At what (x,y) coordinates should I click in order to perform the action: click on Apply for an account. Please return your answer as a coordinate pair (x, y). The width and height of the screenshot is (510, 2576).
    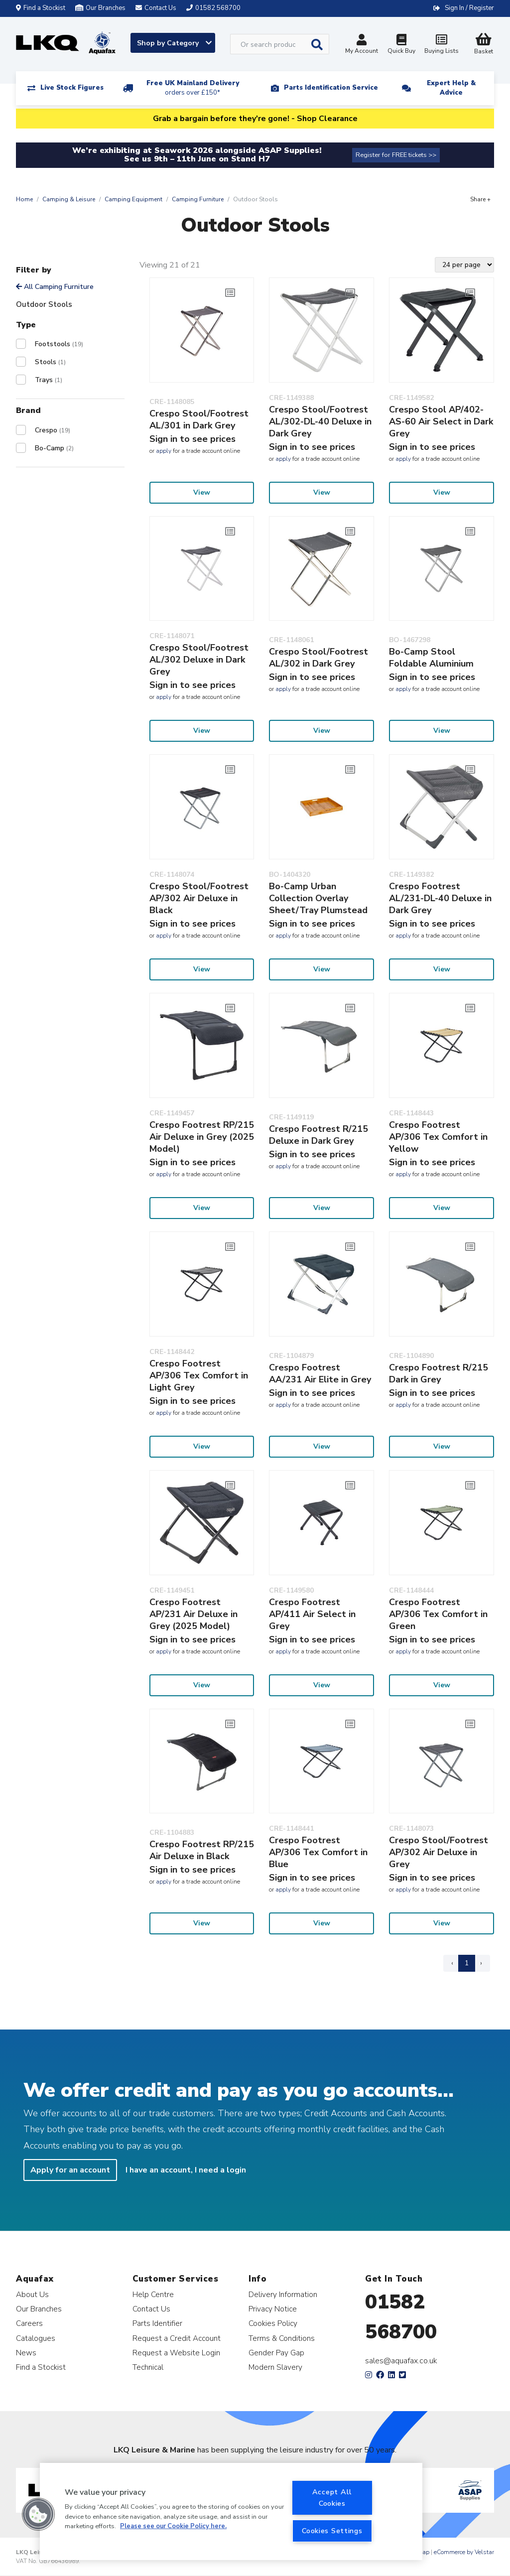
    Looking at the image, I should click on (70, 2170).